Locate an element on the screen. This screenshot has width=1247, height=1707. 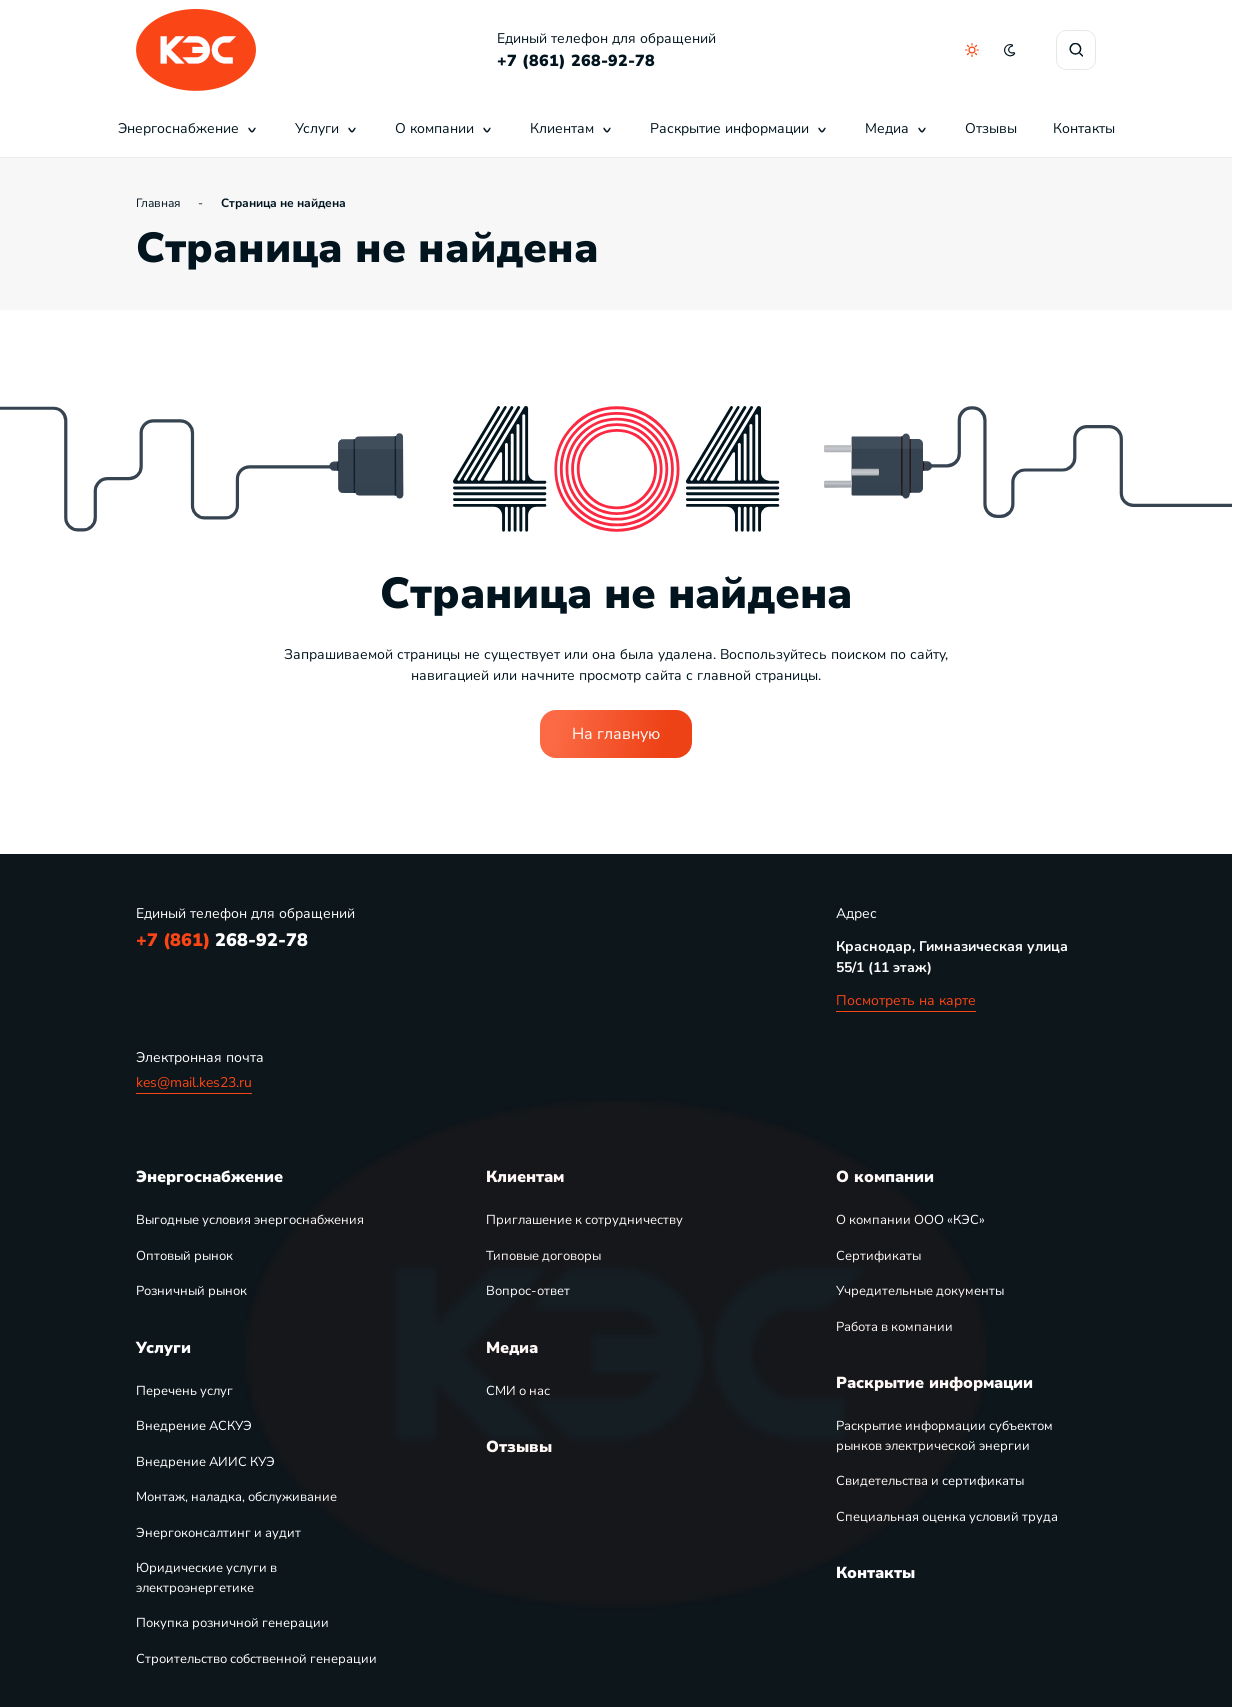
Сертификаты is located at coordinates (878, 1256).